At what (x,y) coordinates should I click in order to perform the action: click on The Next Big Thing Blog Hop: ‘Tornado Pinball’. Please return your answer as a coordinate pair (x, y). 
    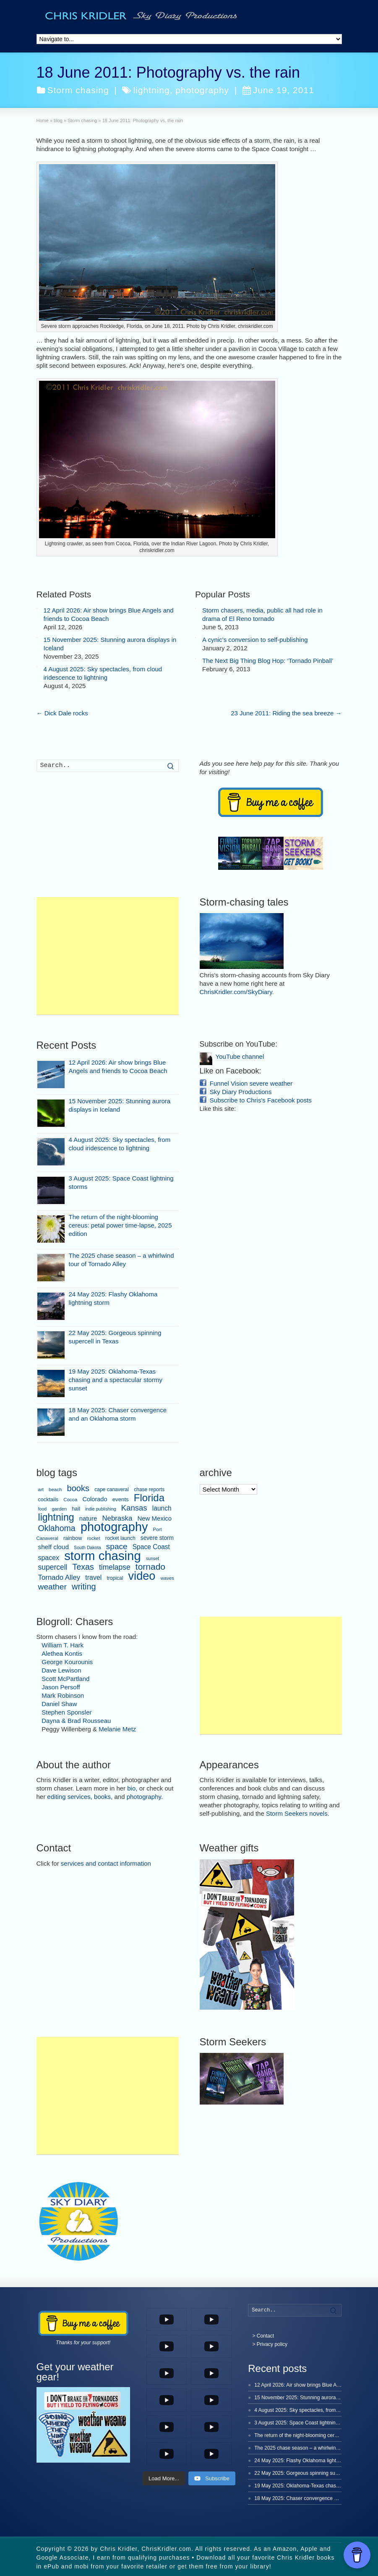
    Looking at the image, I should click on (267, 660).